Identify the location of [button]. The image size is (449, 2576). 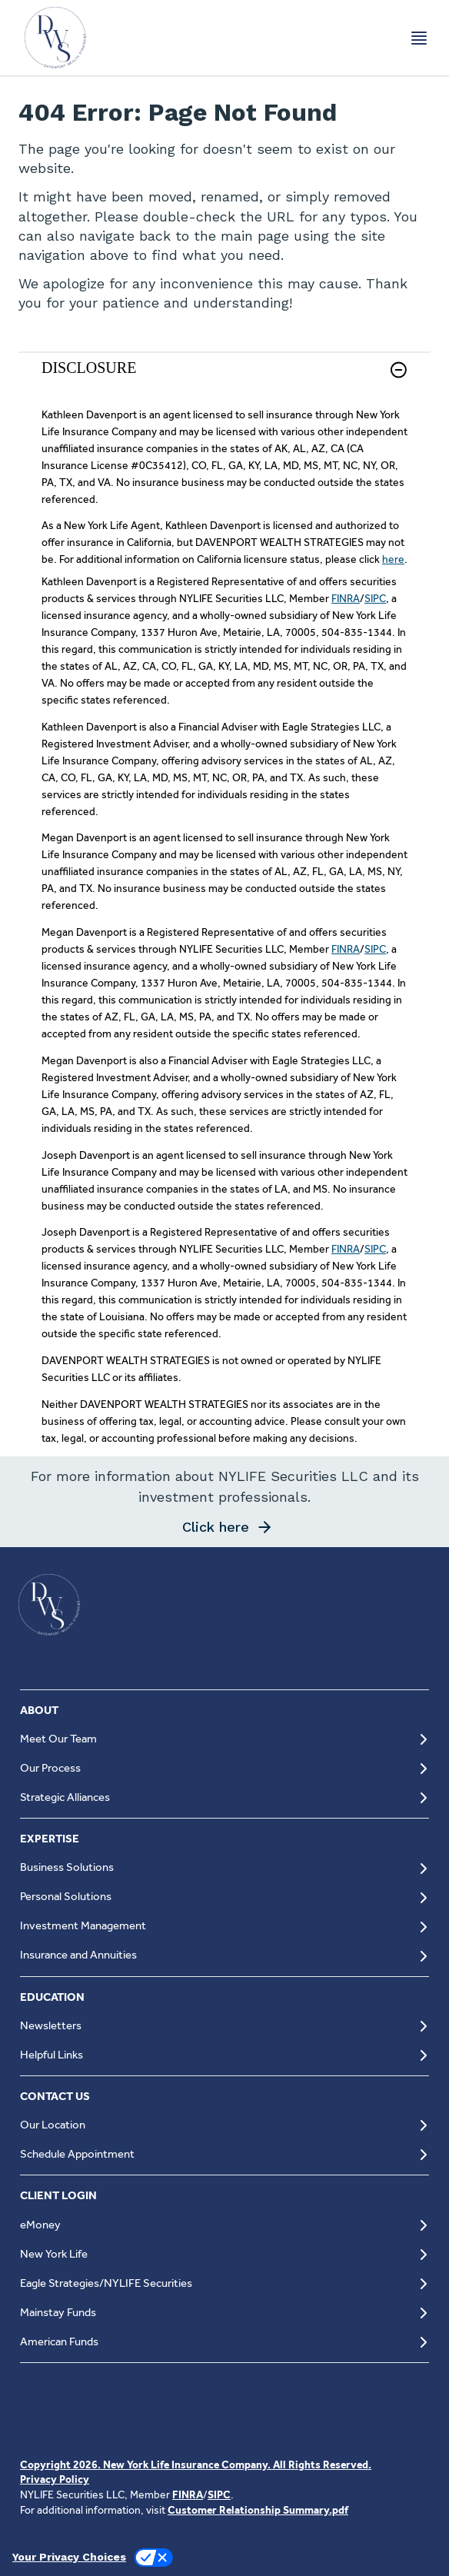
(398, 370).